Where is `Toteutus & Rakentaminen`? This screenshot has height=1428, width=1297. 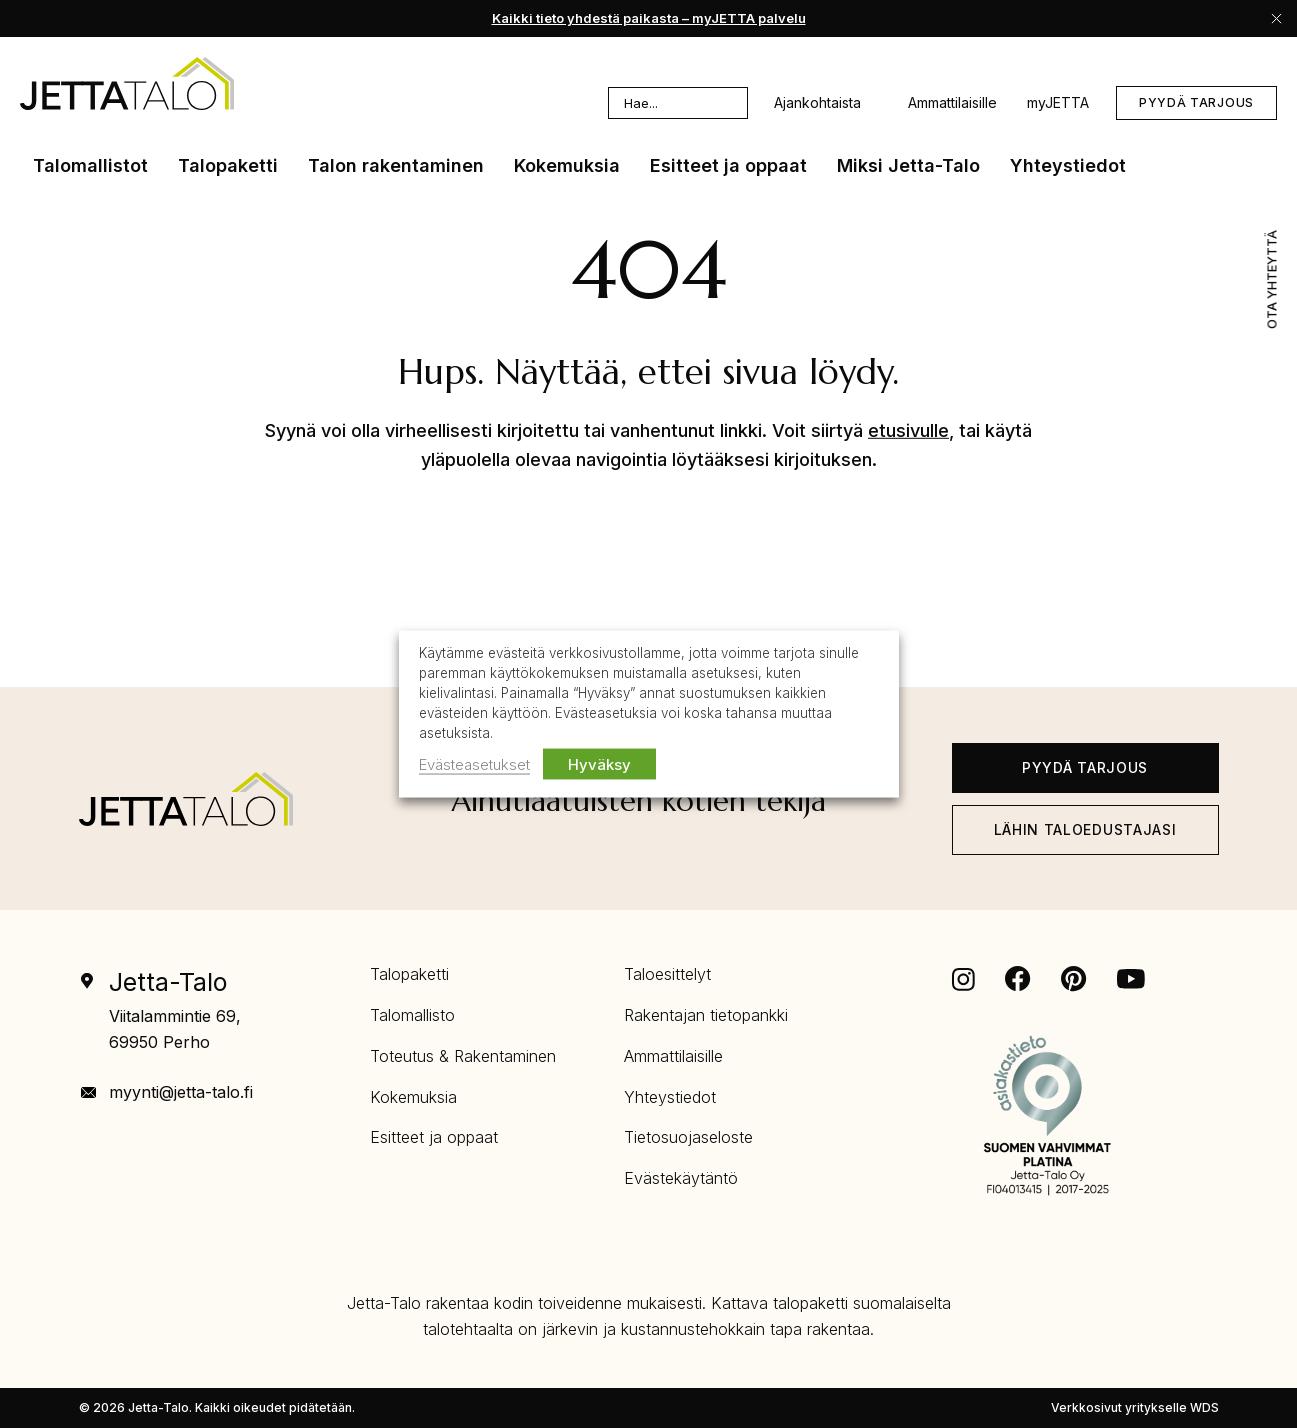 Toteutus & Rakentaminen is located at coordinates (463, 1056).